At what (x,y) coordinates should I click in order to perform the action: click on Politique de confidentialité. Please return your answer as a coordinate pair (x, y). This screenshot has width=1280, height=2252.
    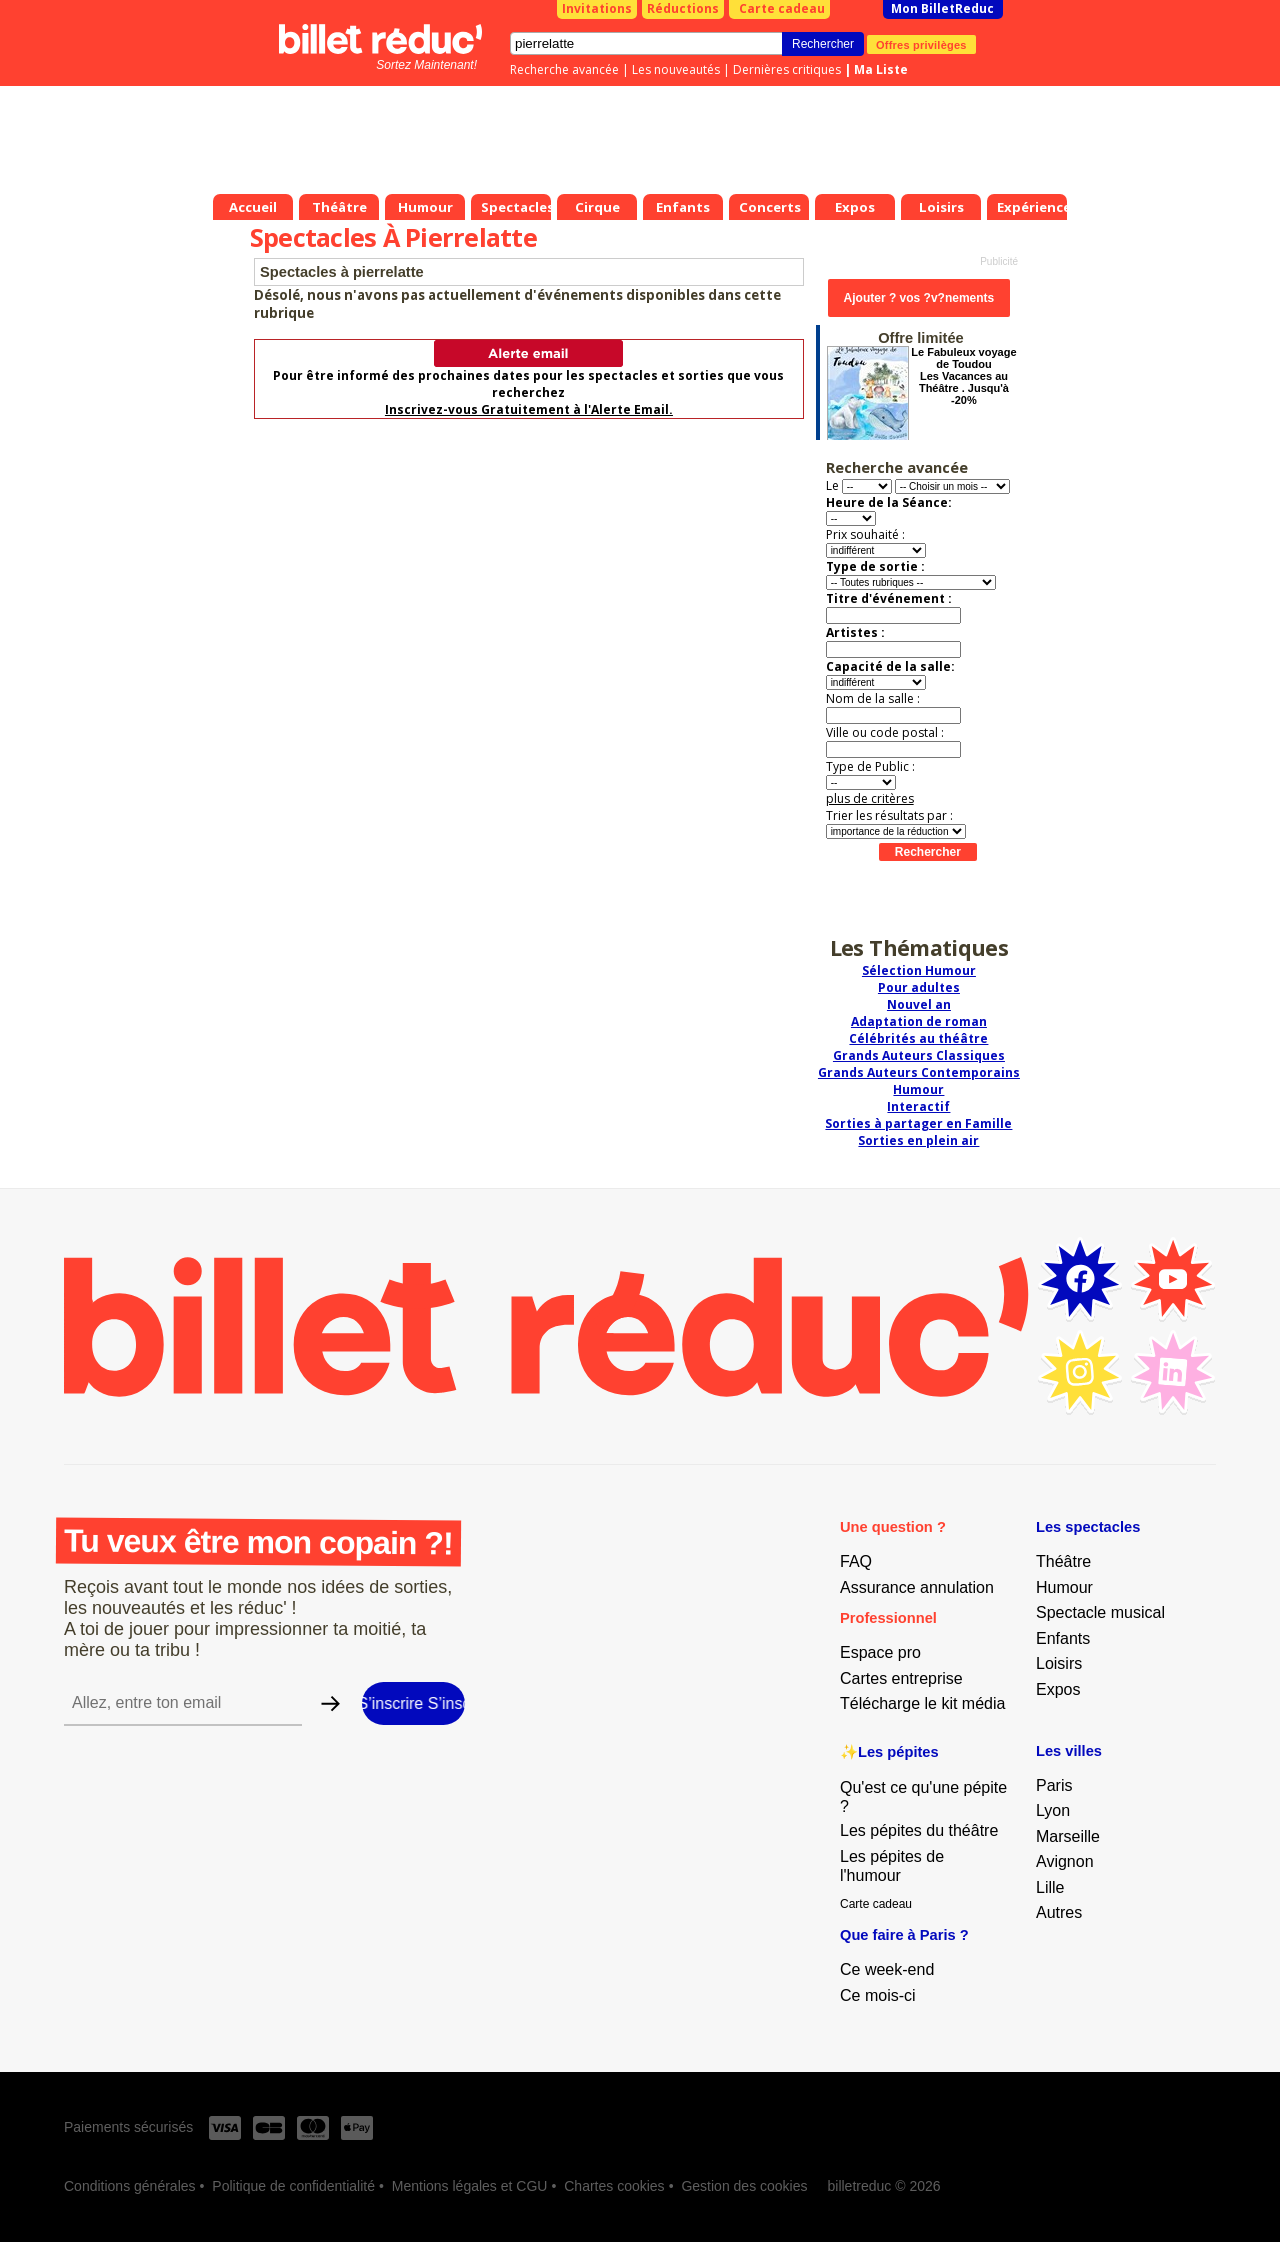
    Looking at the image, I should click on (293, 2186).